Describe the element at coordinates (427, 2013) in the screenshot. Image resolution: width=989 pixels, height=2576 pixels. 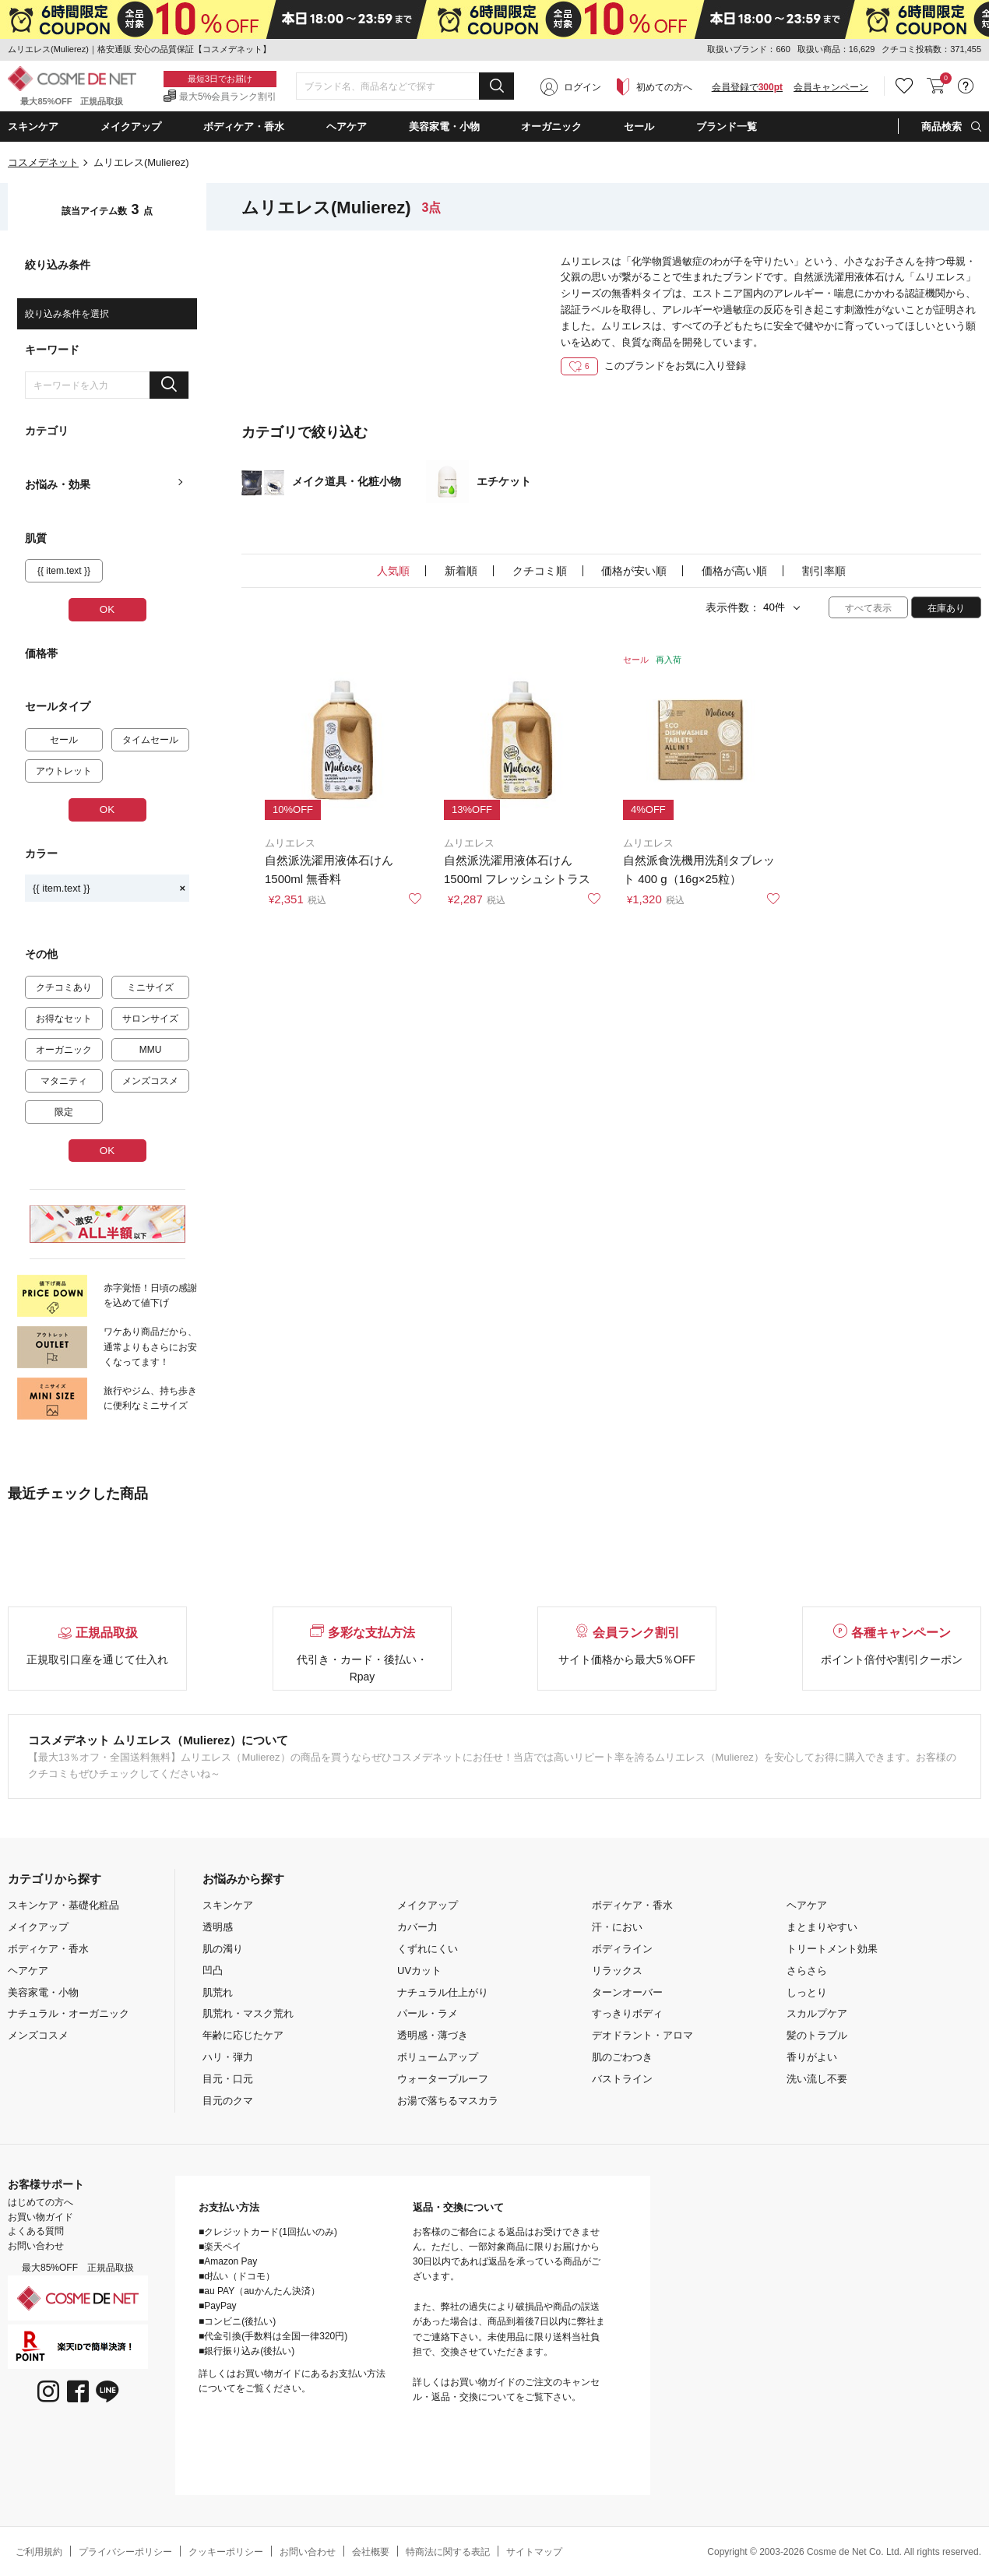
I see `パール・ラメ` at that location.